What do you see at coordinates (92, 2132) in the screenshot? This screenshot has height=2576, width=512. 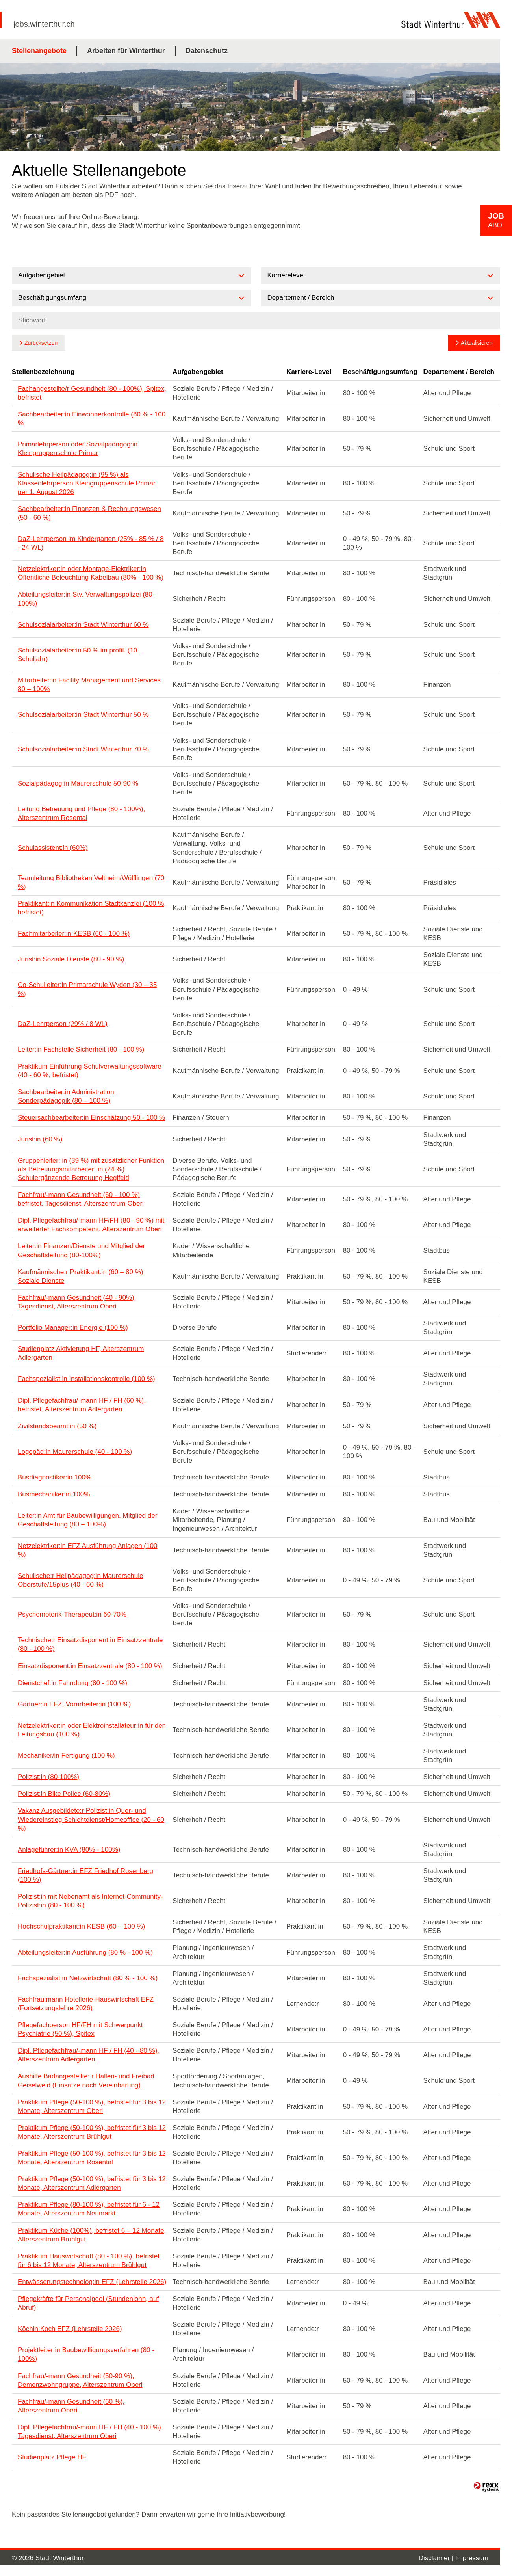 I see `Praktikum Pflege (50-100 %), befristet für 3 bis 12 Monate, Alterszentrum Brühlgut` at bounding box center [92, 2132].